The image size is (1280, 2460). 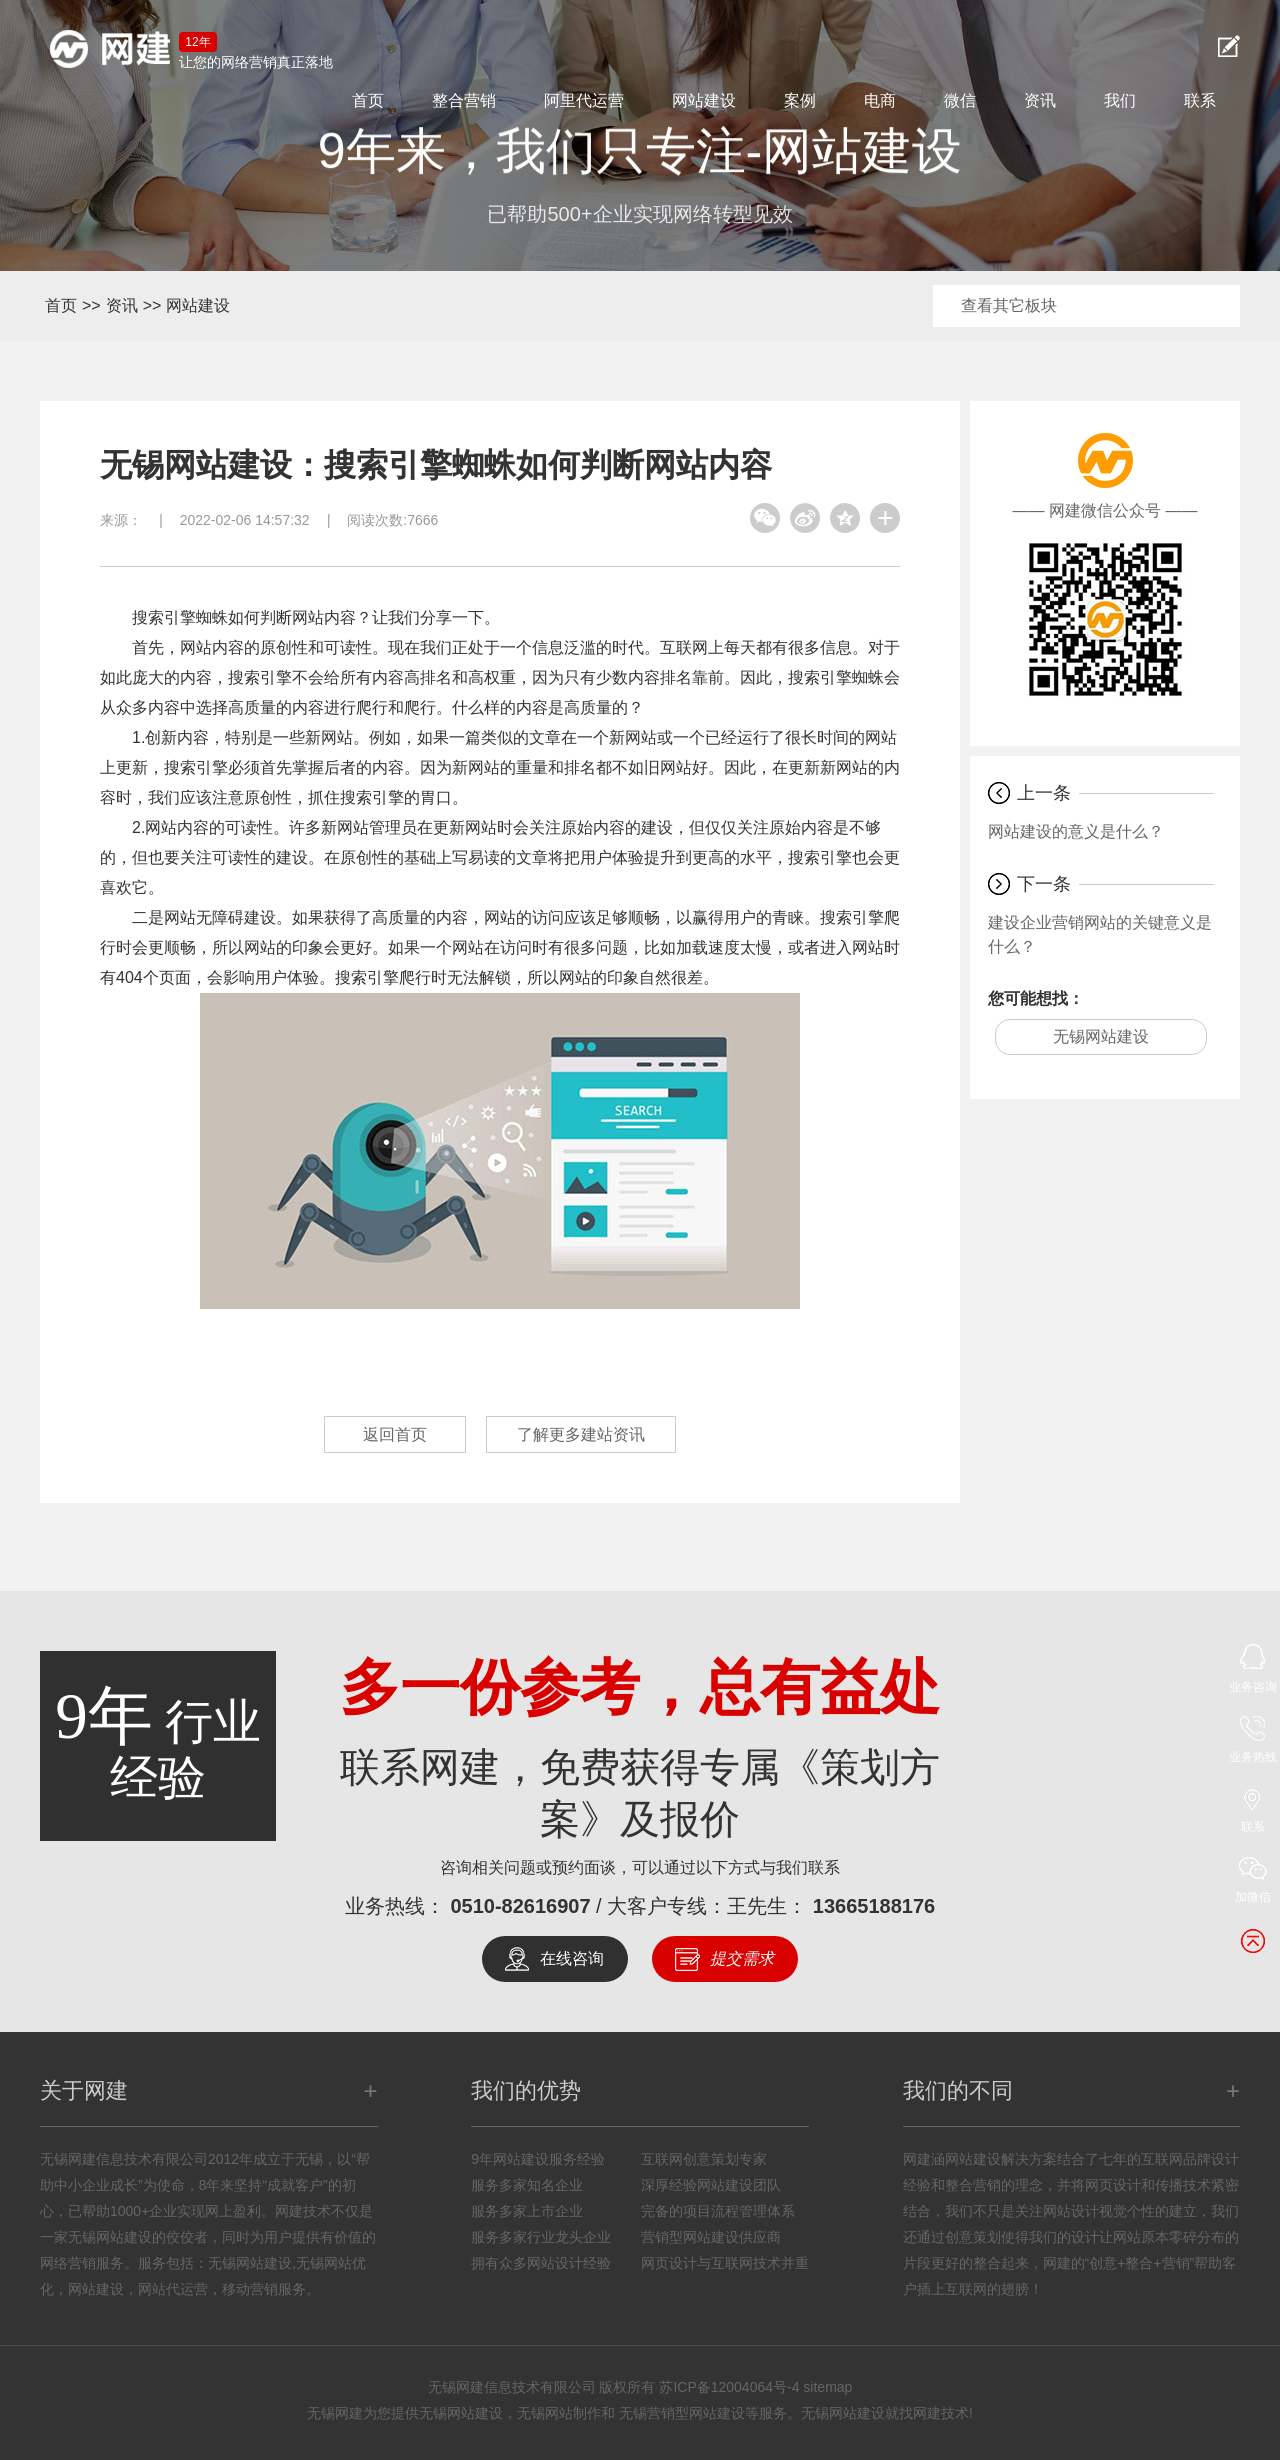 What do you see at coordinates (584, 100) in the screenshot?
I see `阿里代运营` at bounding box center [584, 100].